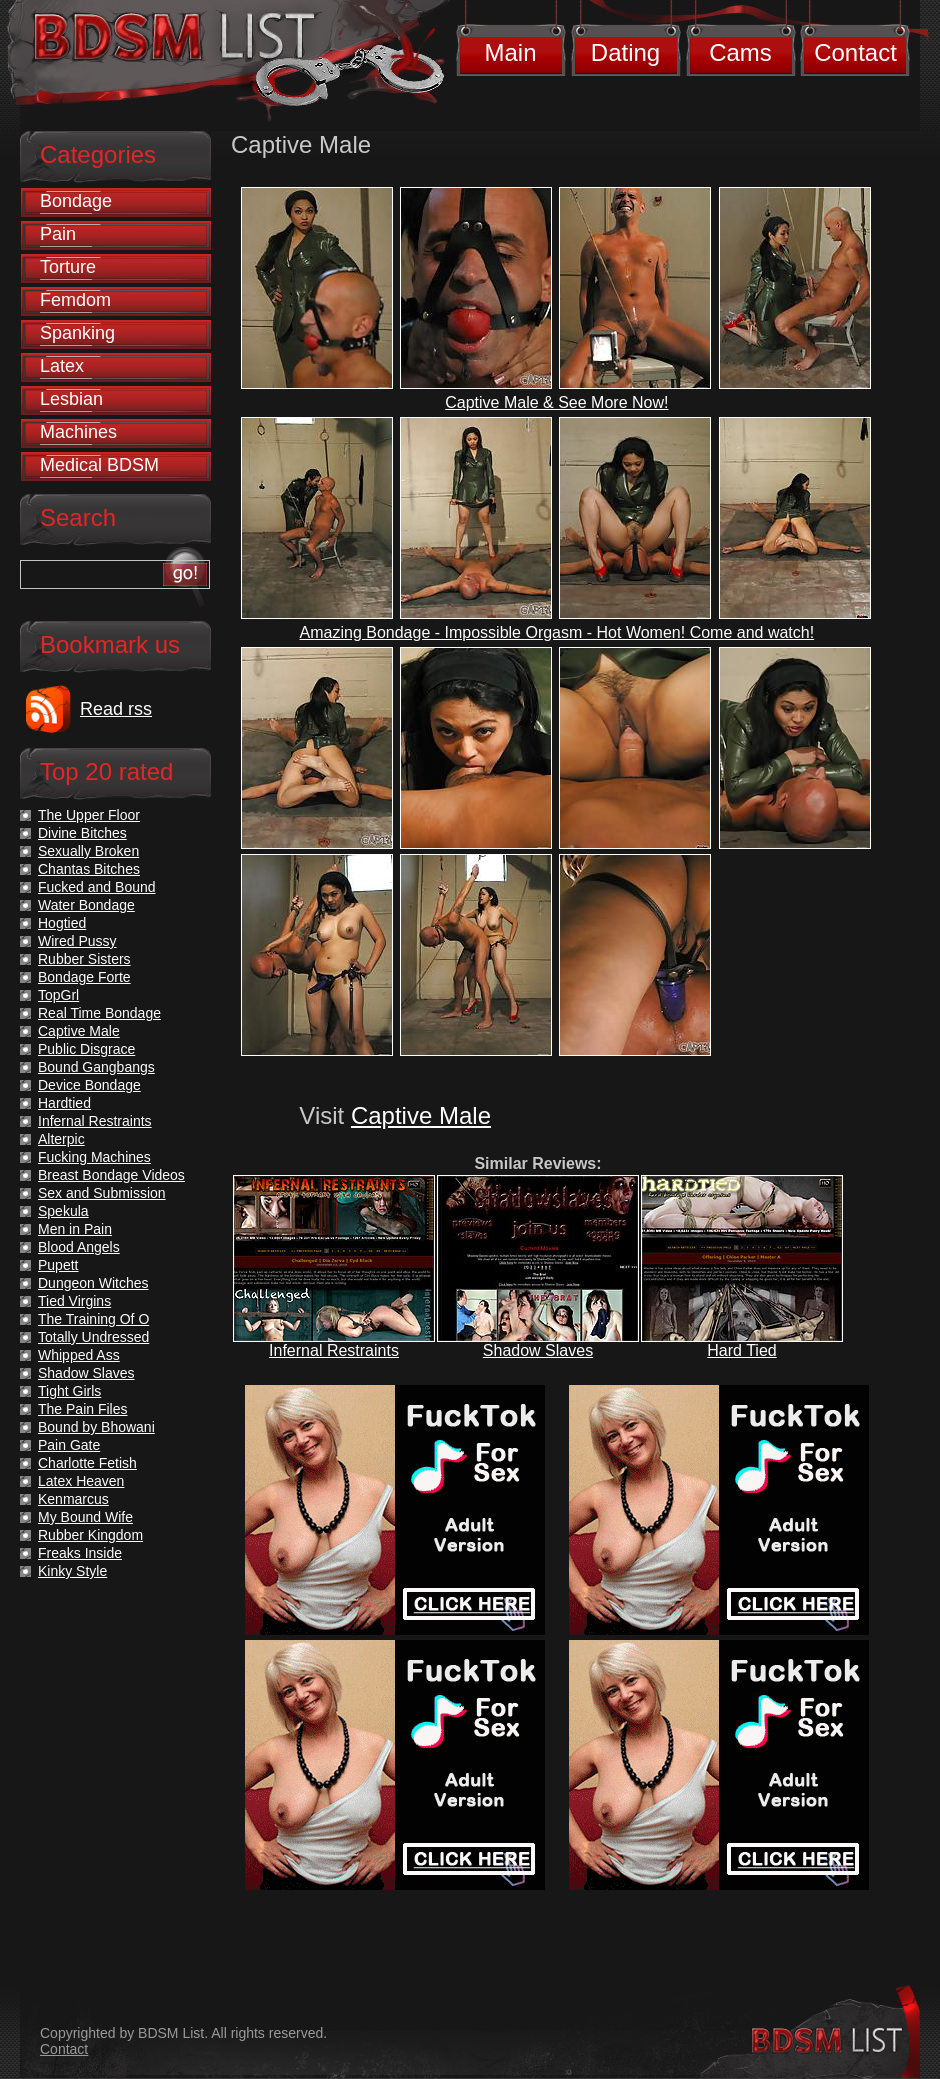 The height and width of the screenshot is (2079, 940). Describe the element at coordinates (82, 1409) in the screenshot. I see `The Pain Files` at that location.